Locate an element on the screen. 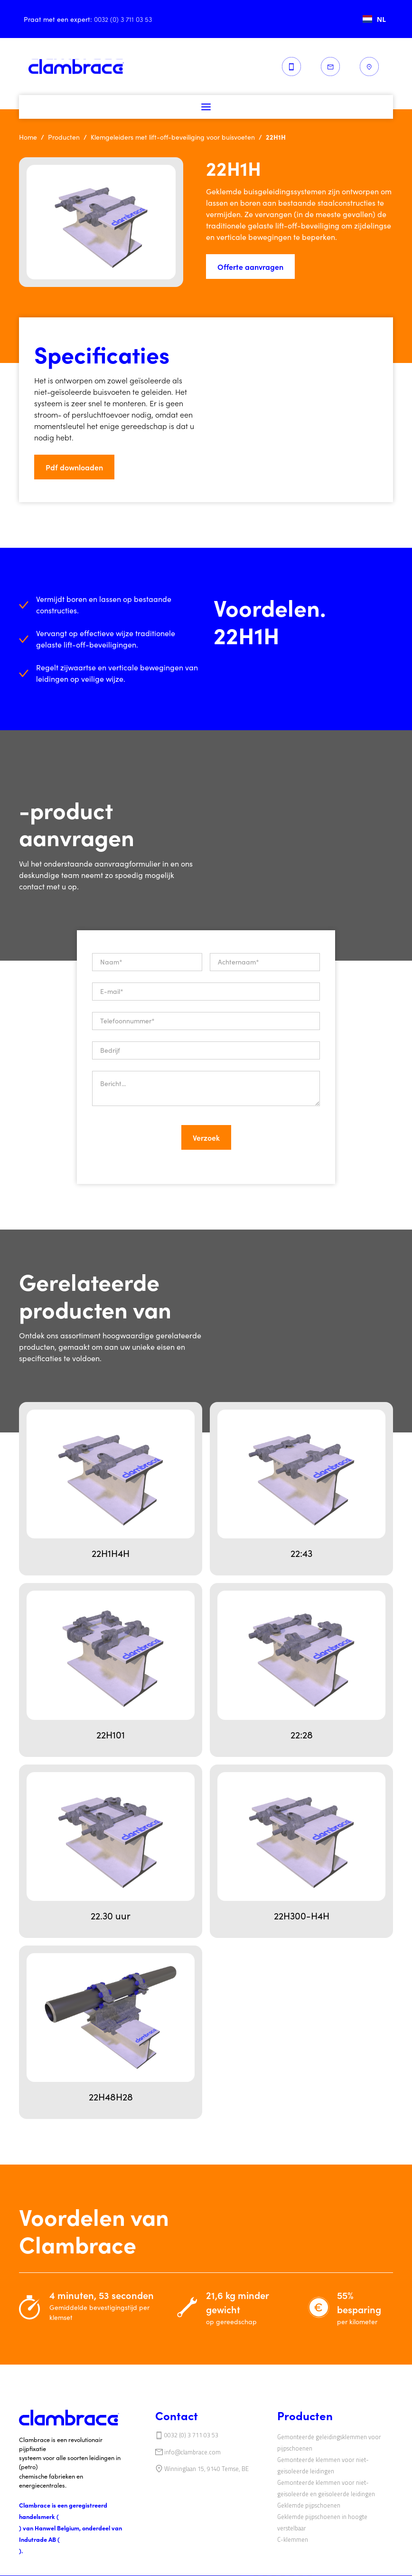  Klemgeleiders met lift-off-beveiliging voor buisvoeten is located at coordinates (173, 137).